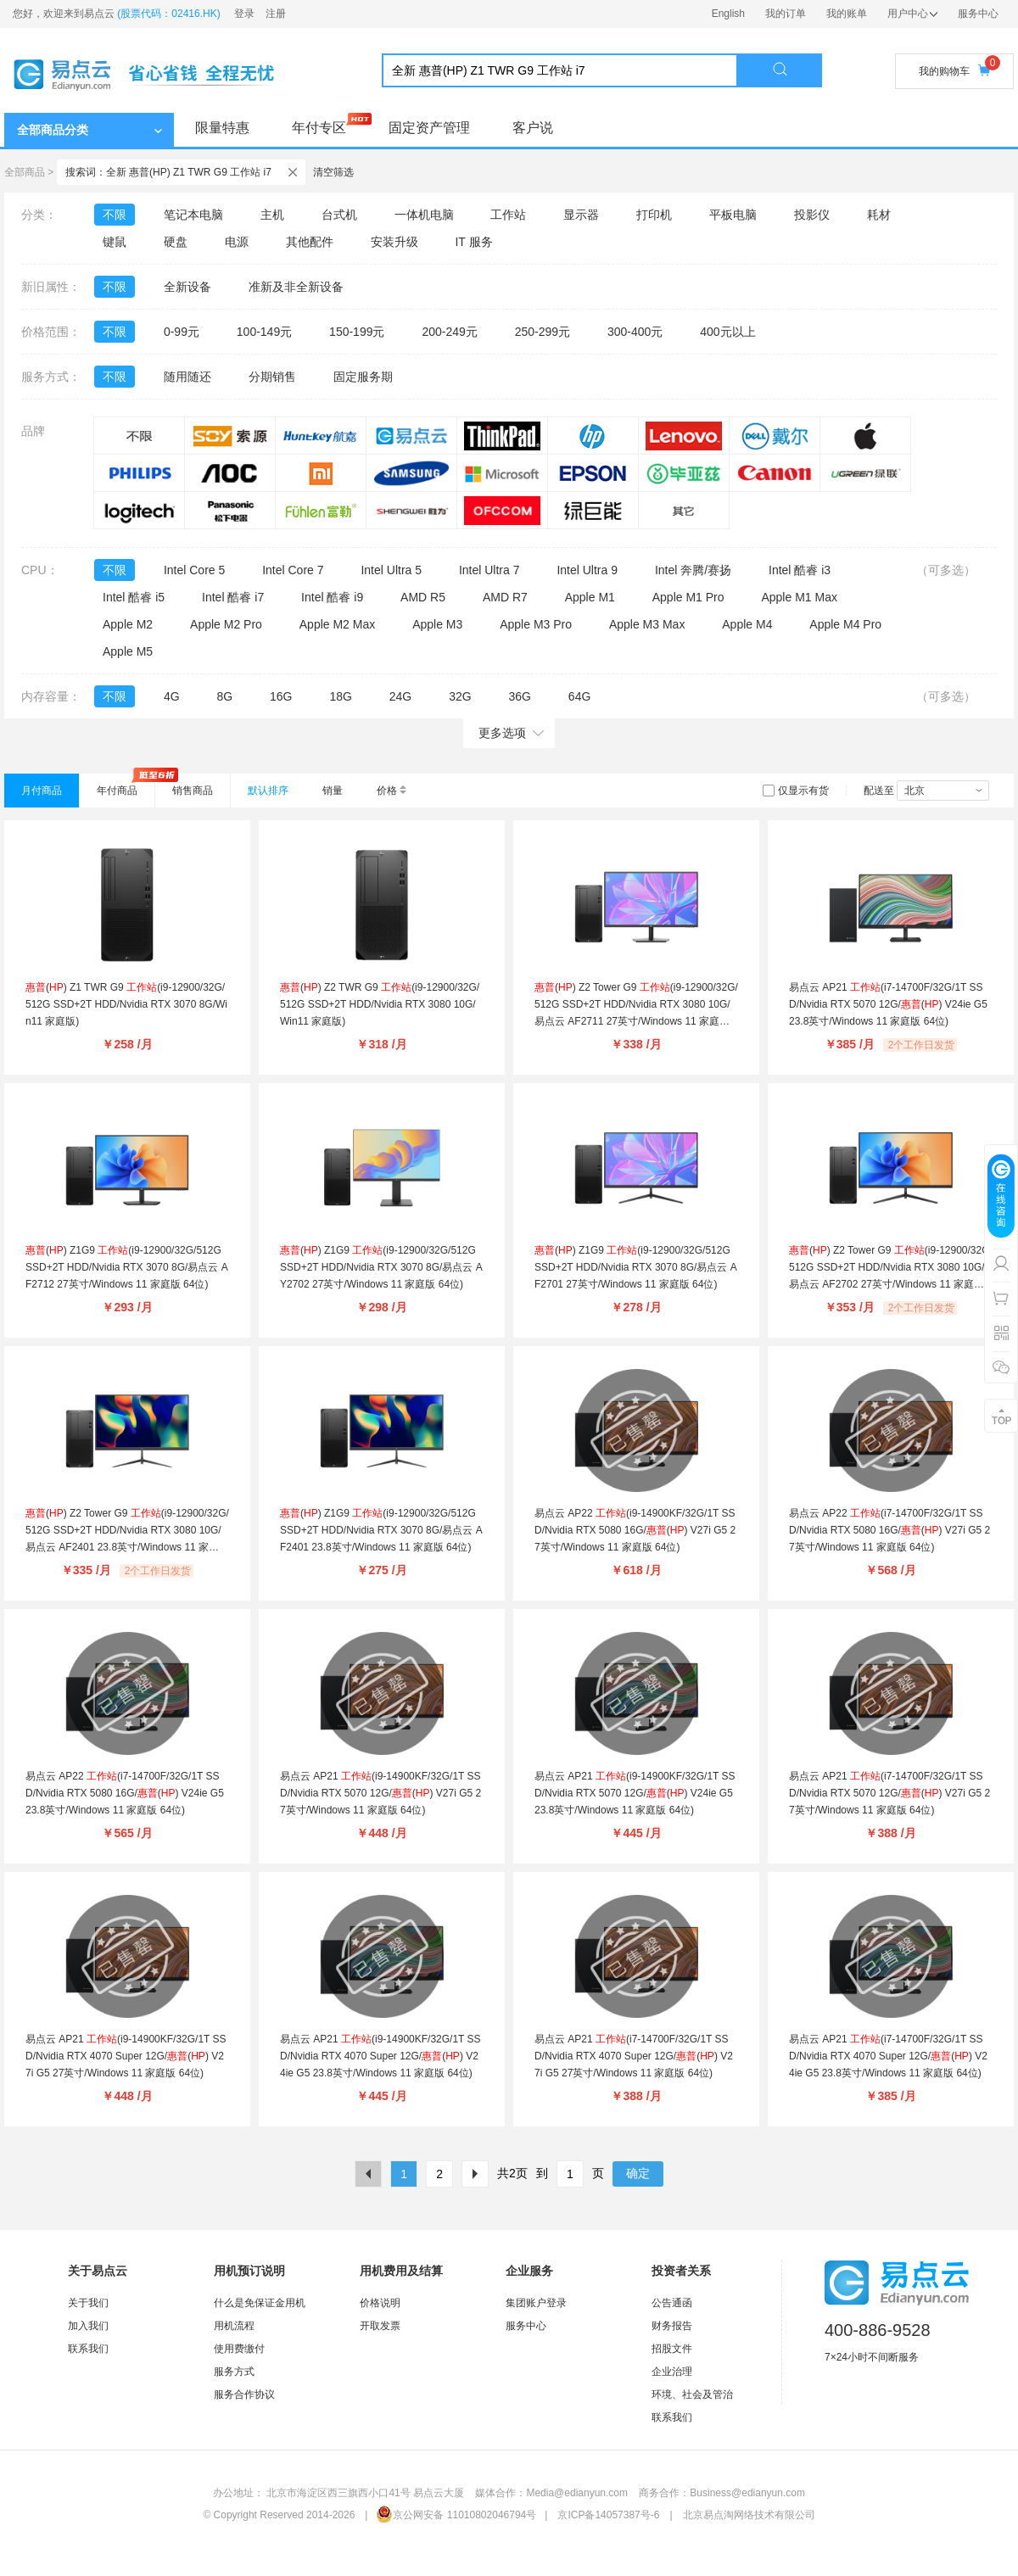  I want to click on 招股文件, so click(672, 2349).